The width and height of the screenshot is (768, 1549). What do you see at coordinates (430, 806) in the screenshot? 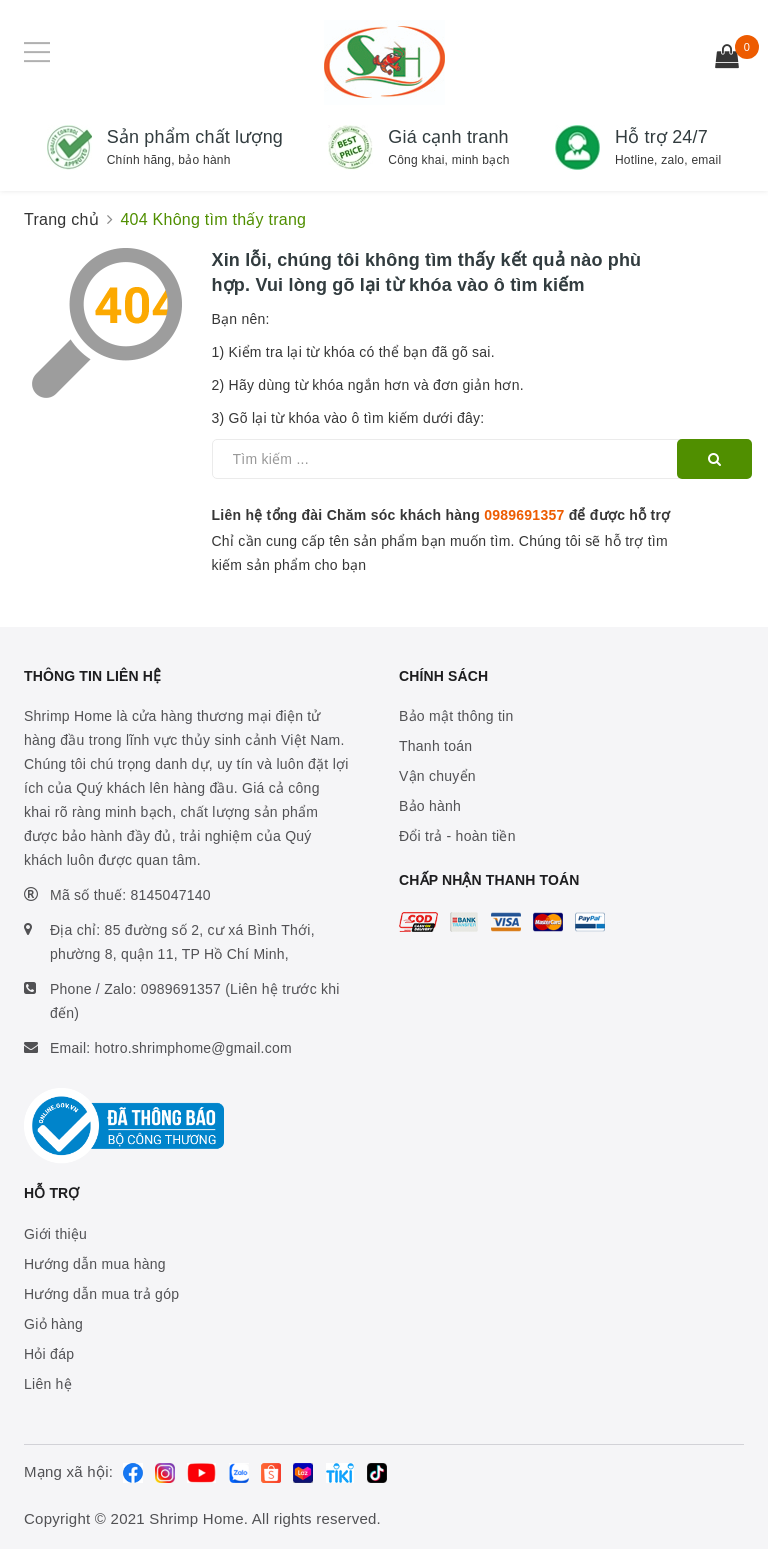
I see `Bảo hành` at bounding box center [430, 806].